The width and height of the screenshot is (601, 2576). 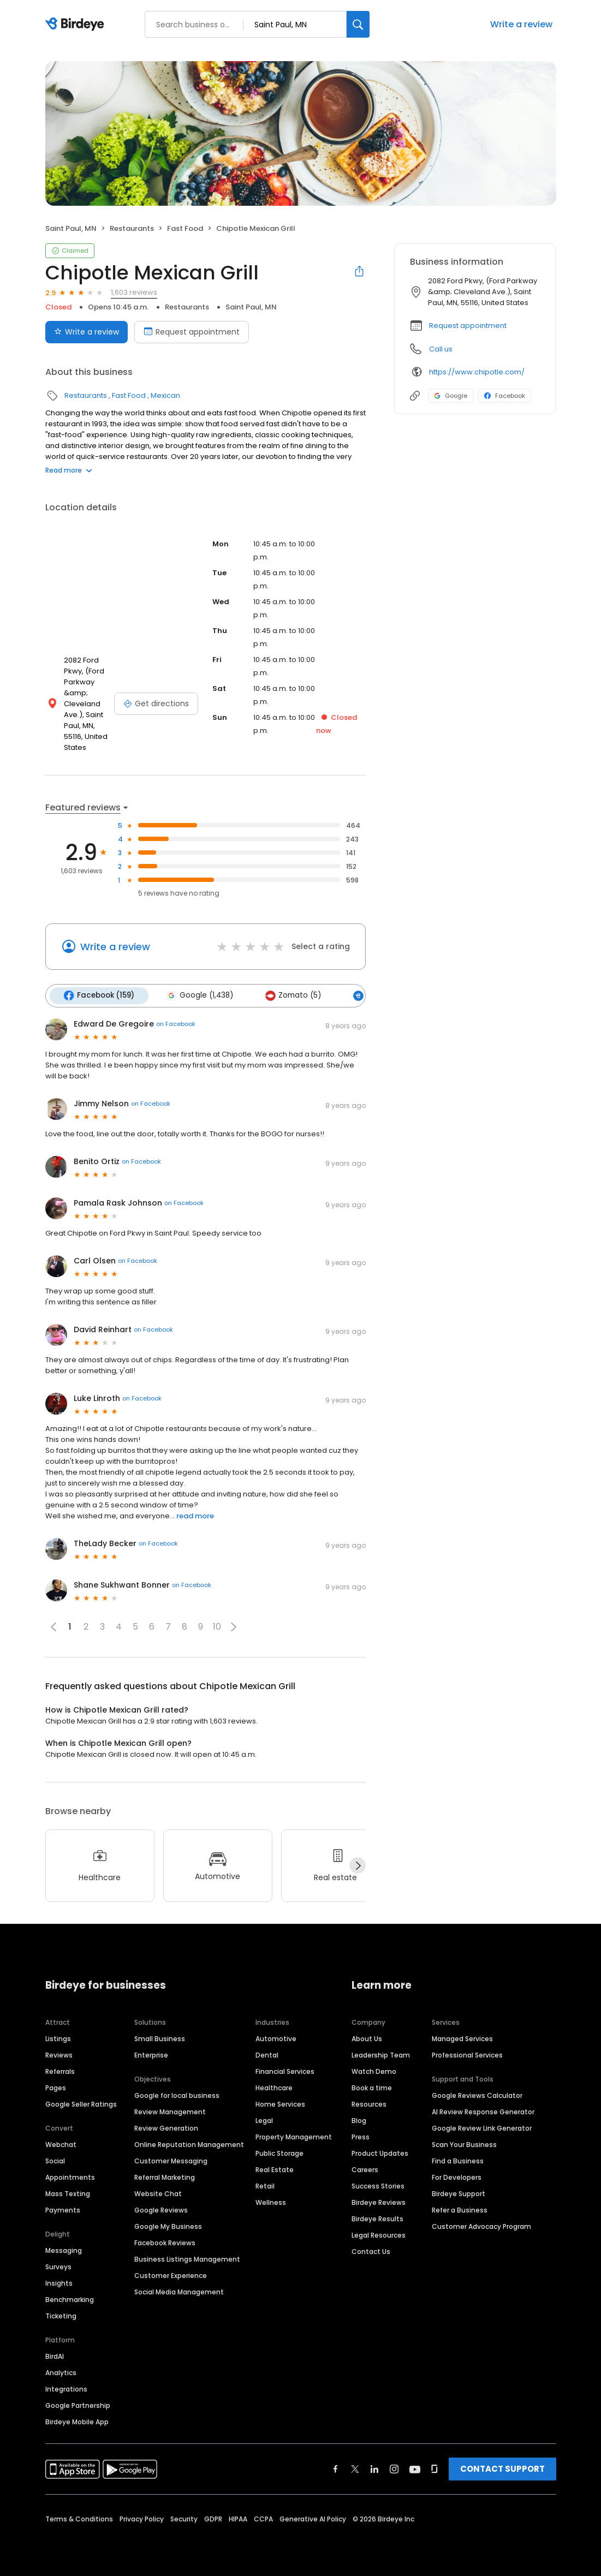 I want to click on Legal, so click(x=264, y=2120).